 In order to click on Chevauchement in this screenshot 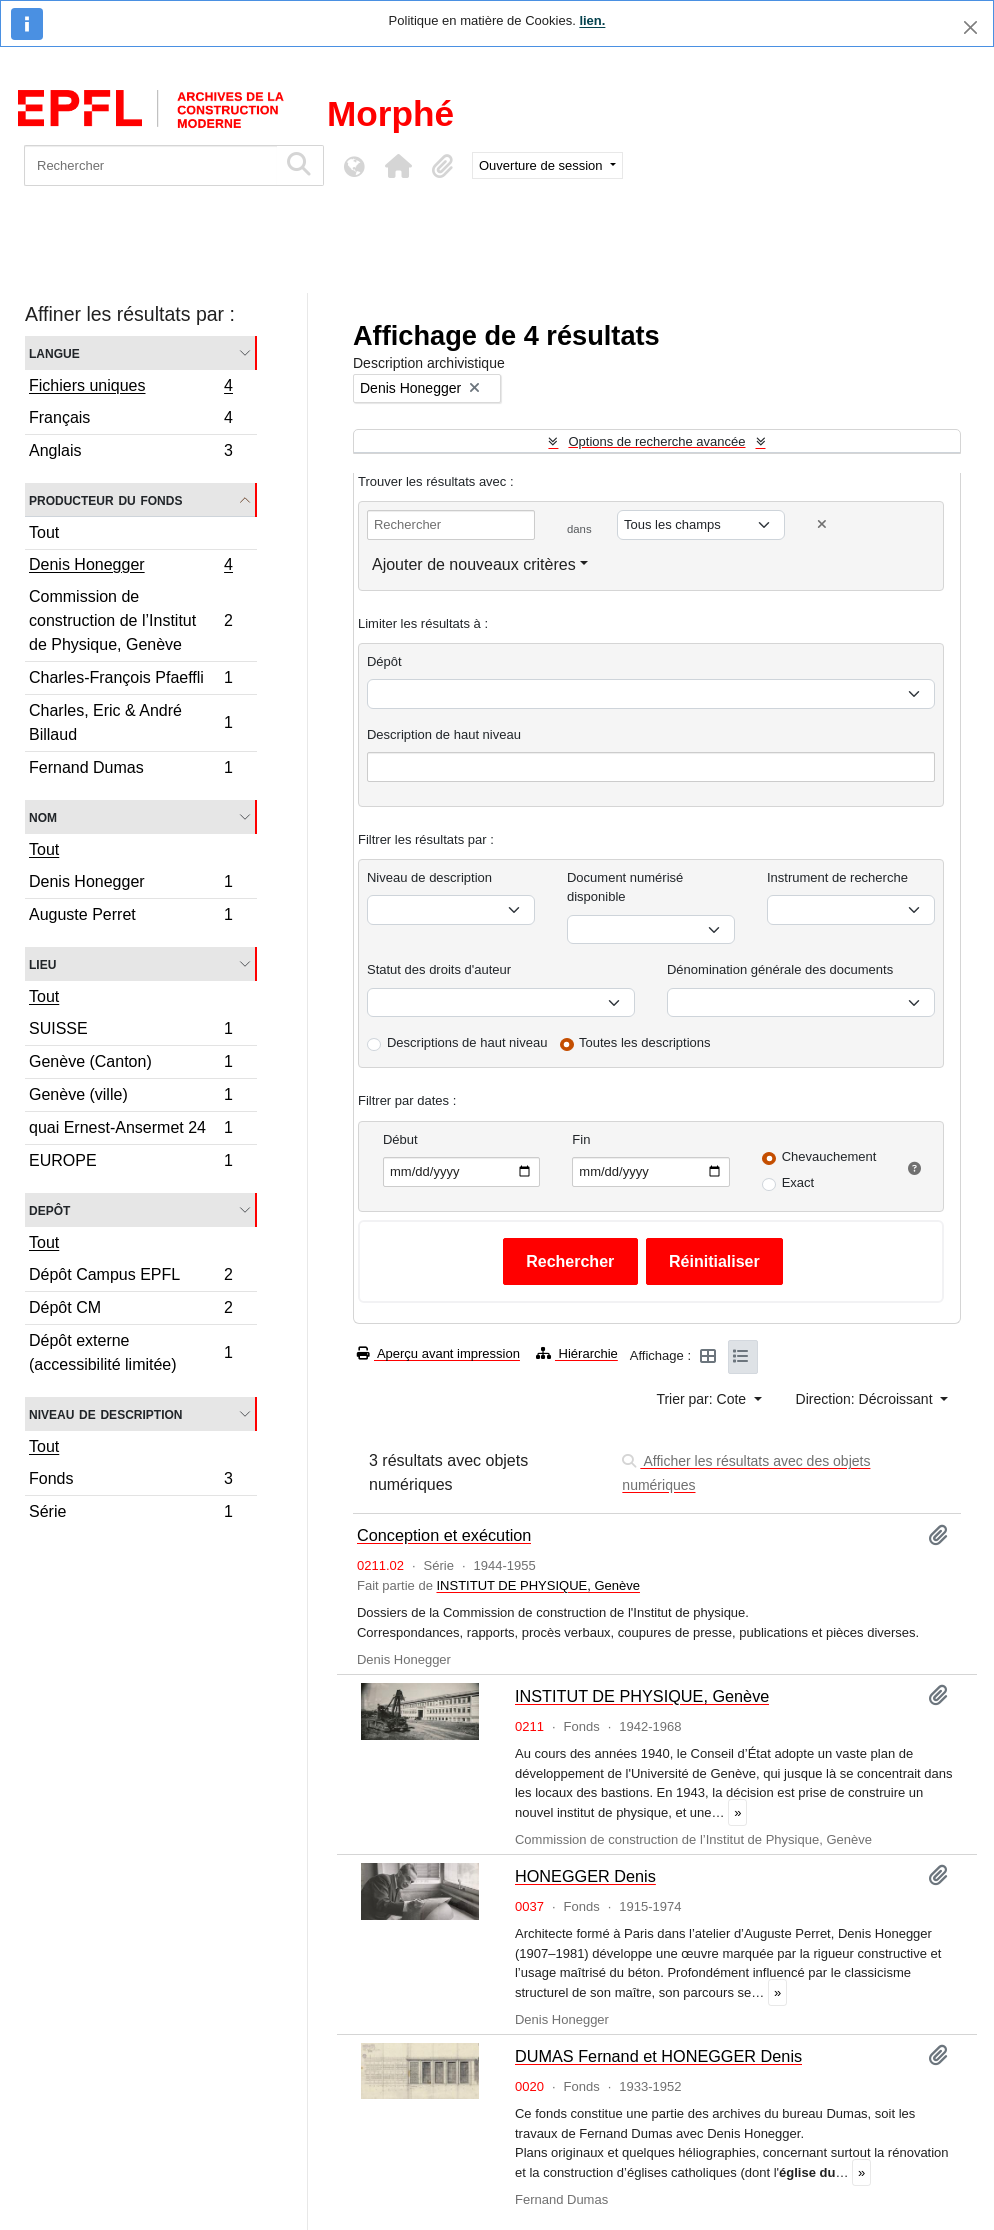, I will do `click(829, 1156)`.